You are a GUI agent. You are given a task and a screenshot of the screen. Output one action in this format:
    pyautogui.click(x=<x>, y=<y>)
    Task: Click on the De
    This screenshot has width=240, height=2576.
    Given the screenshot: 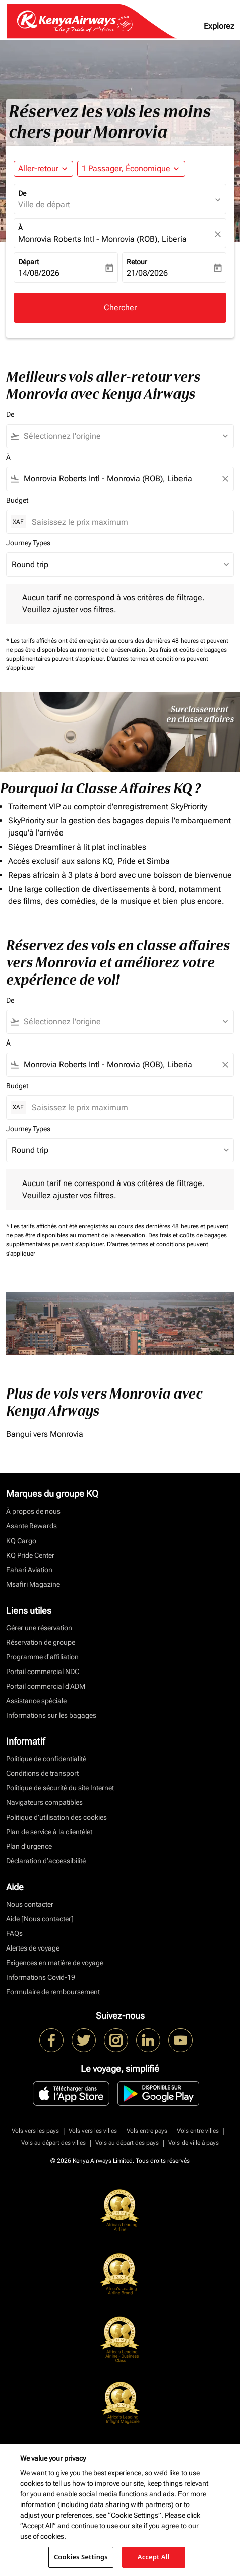 What is the action you would take?
    pyautogui.click(x=22, y=193)
    